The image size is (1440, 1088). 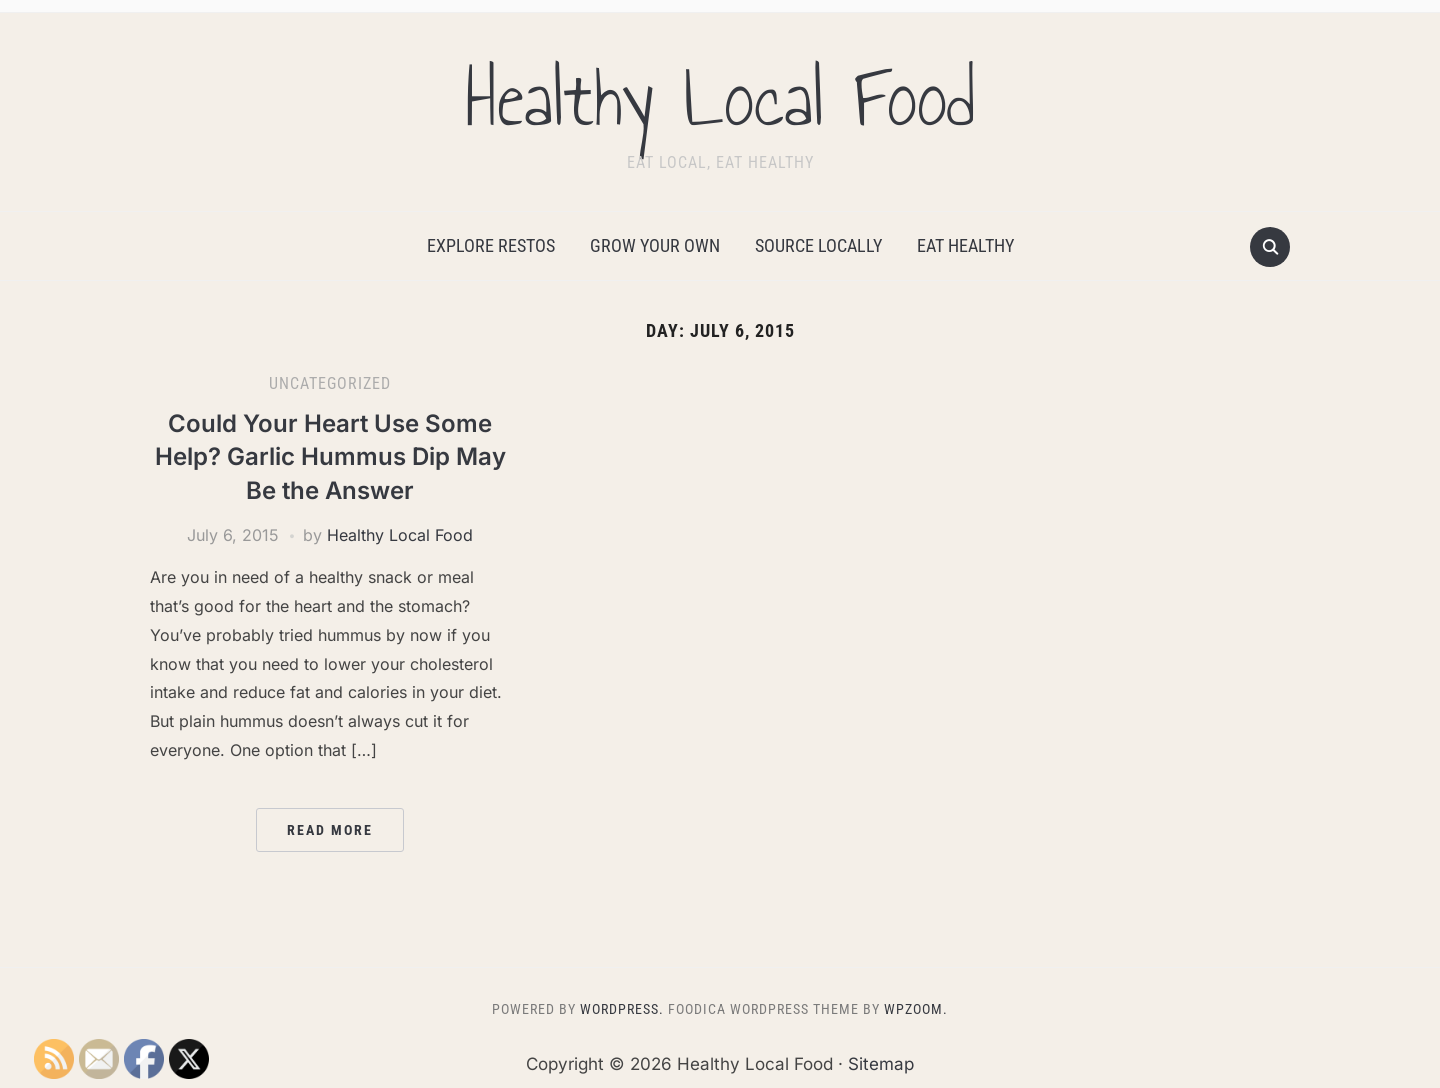 What do you see at coordinates (622, 1009) in the screenshot?
I see `WordPress.` at bounding box center [622, 1009].